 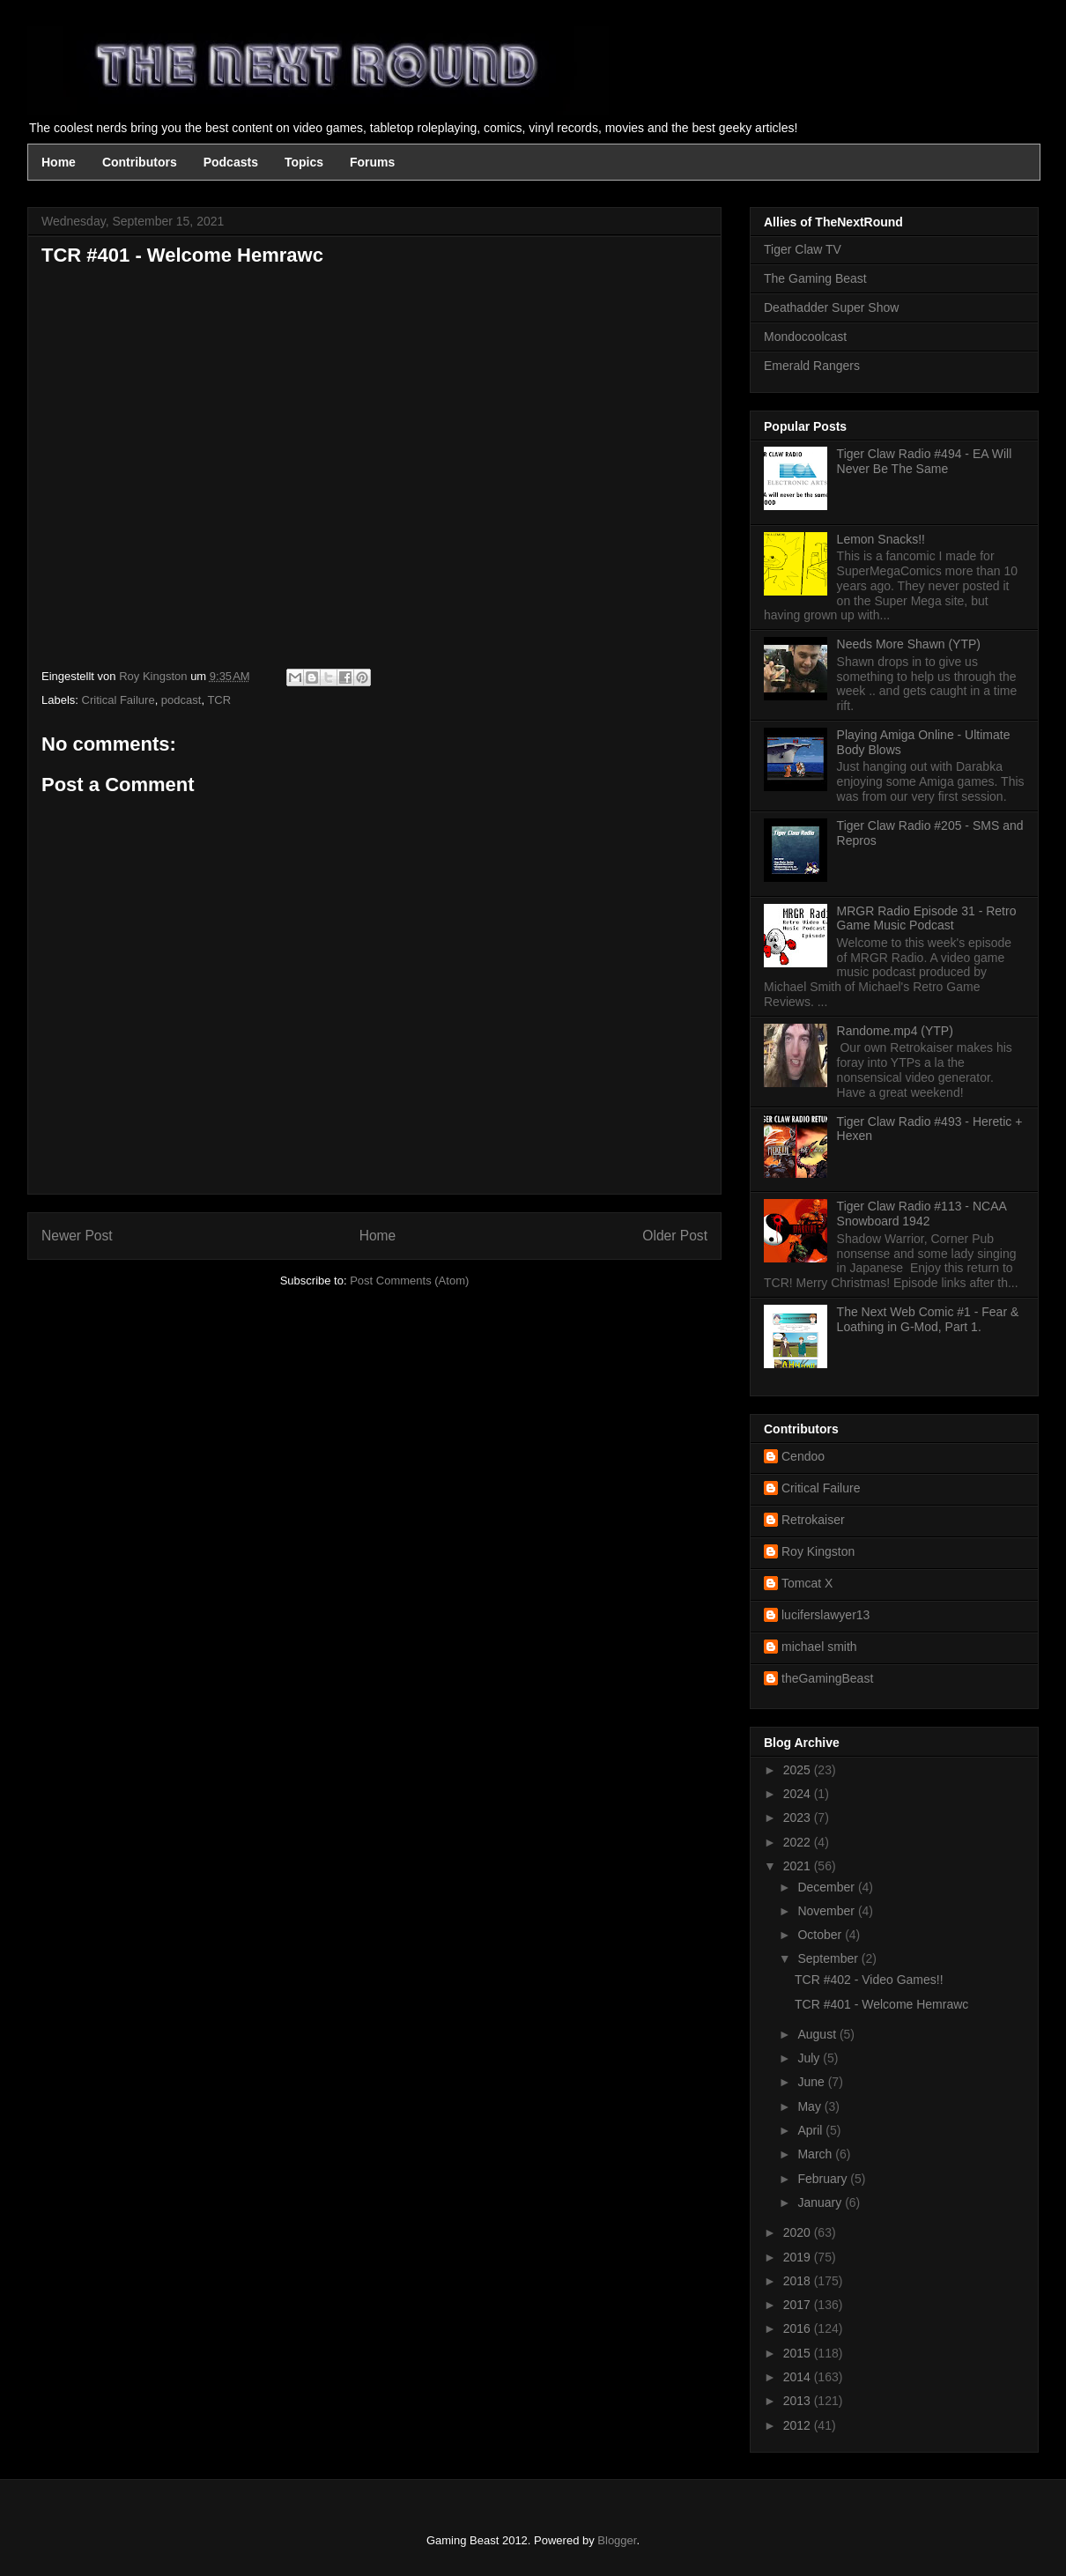 I want to click on December, so click(x=827, y=1887).